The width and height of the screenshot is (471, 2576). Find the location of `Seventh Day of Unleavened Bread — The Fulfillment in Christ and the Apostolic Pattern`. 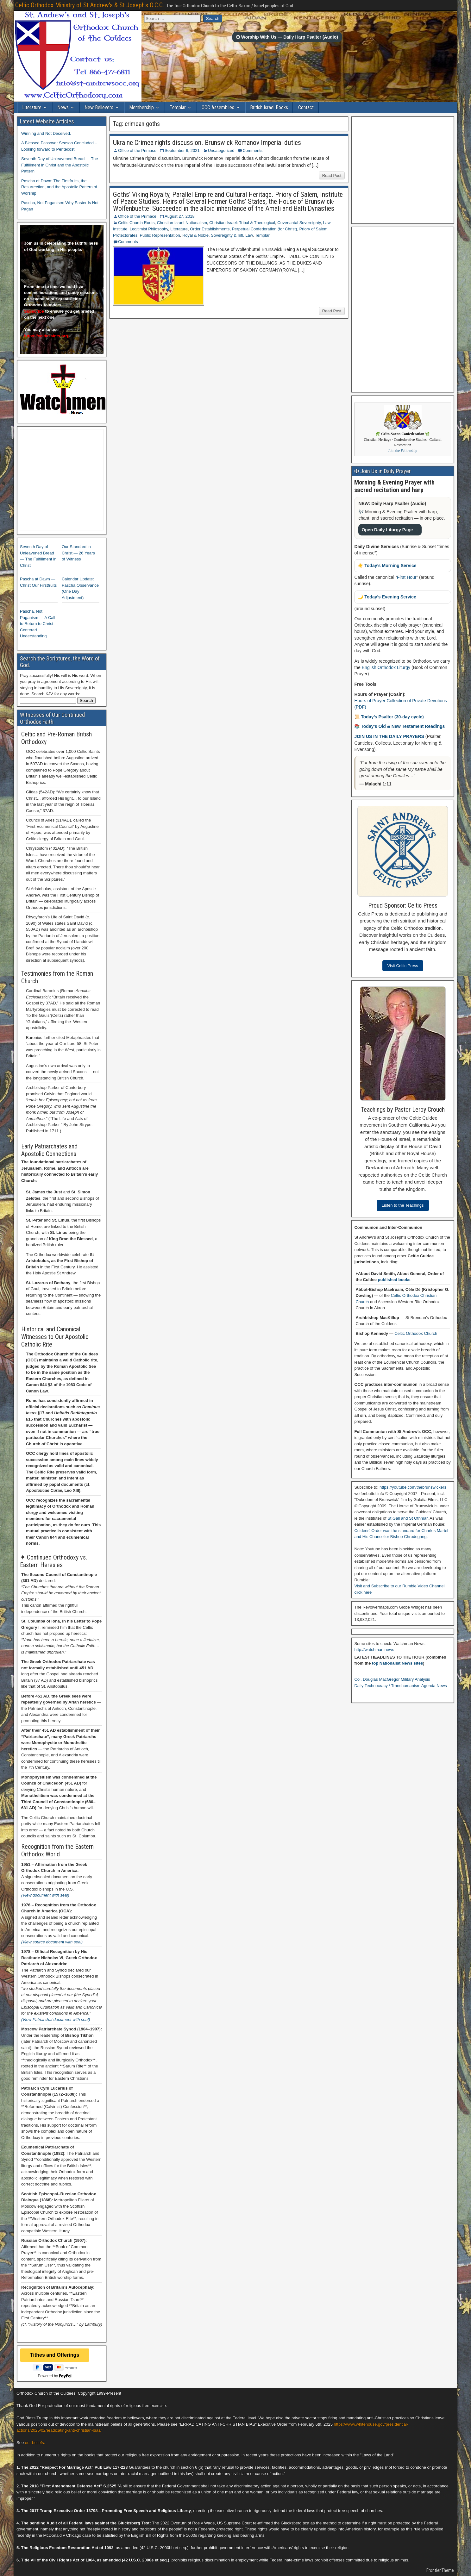

Seventh Day of Unleavened Bread — The Fulfillment in Christ and the Apostolic Pattern is located at coordinates (59, 164).